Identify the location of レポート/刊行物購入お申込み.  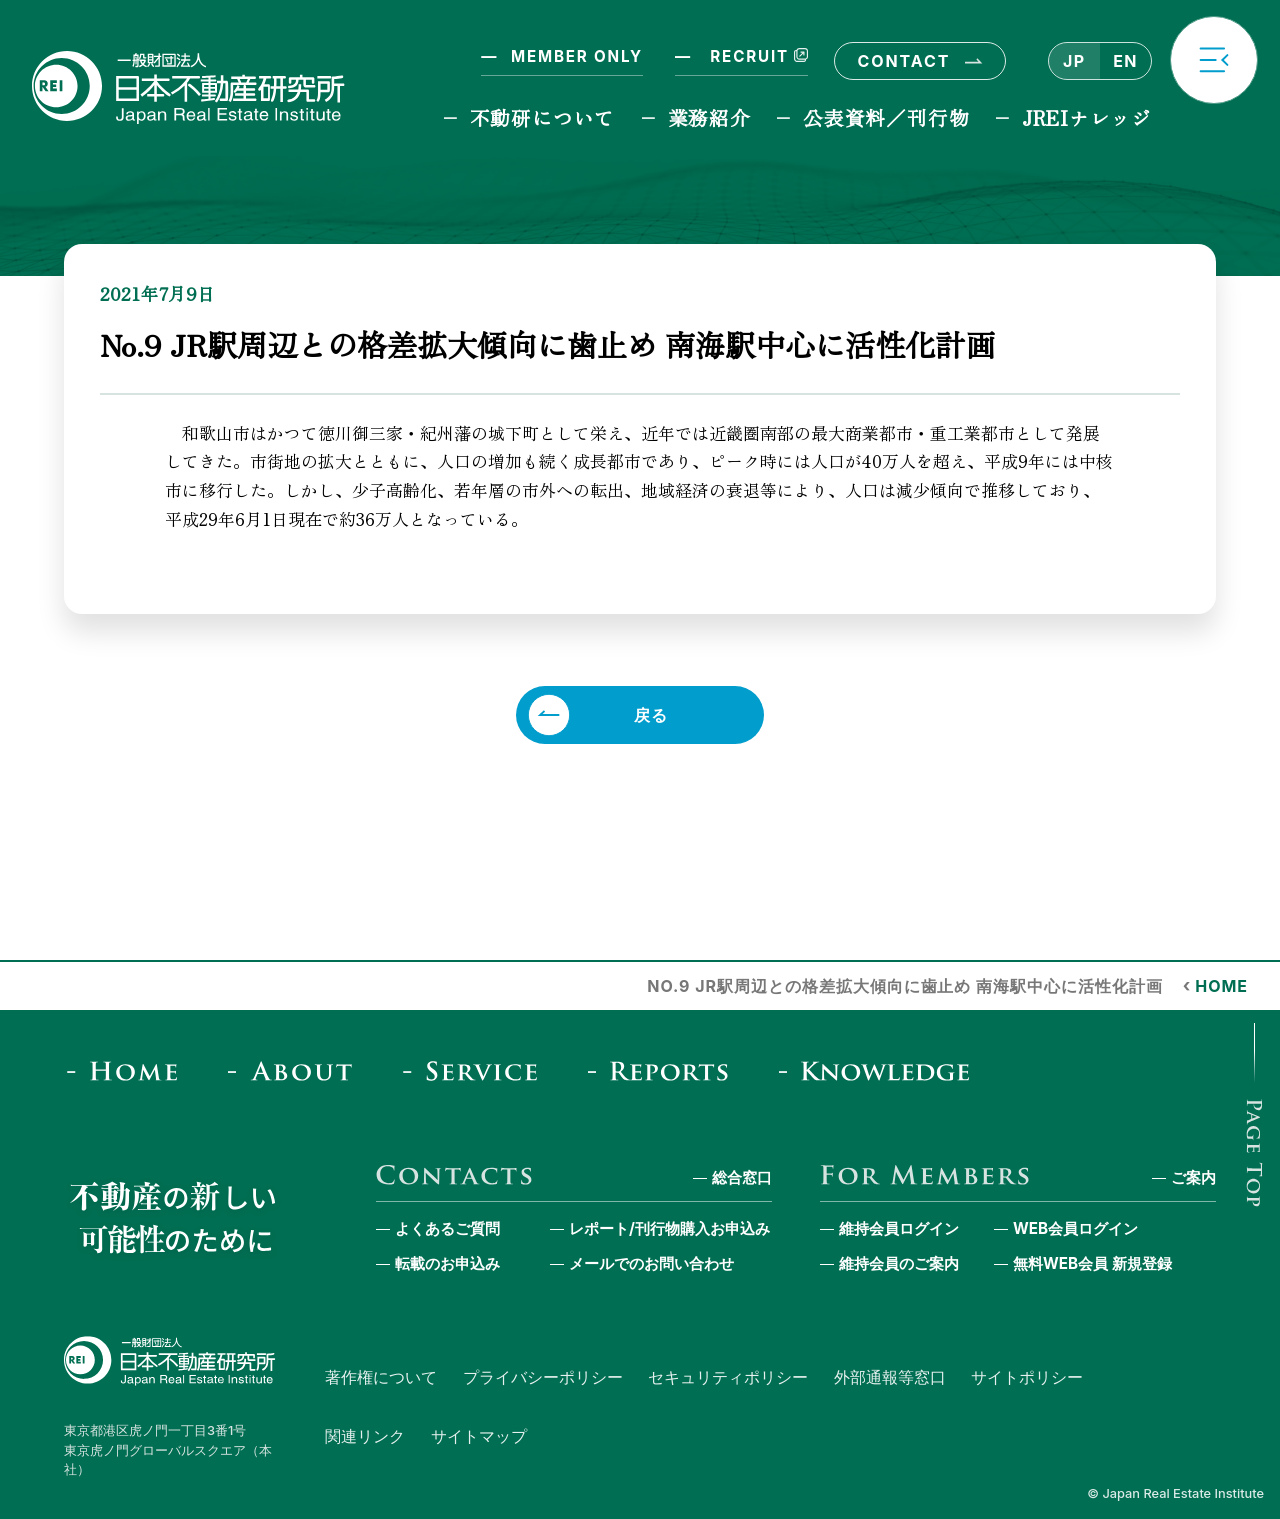
(669, 1228).